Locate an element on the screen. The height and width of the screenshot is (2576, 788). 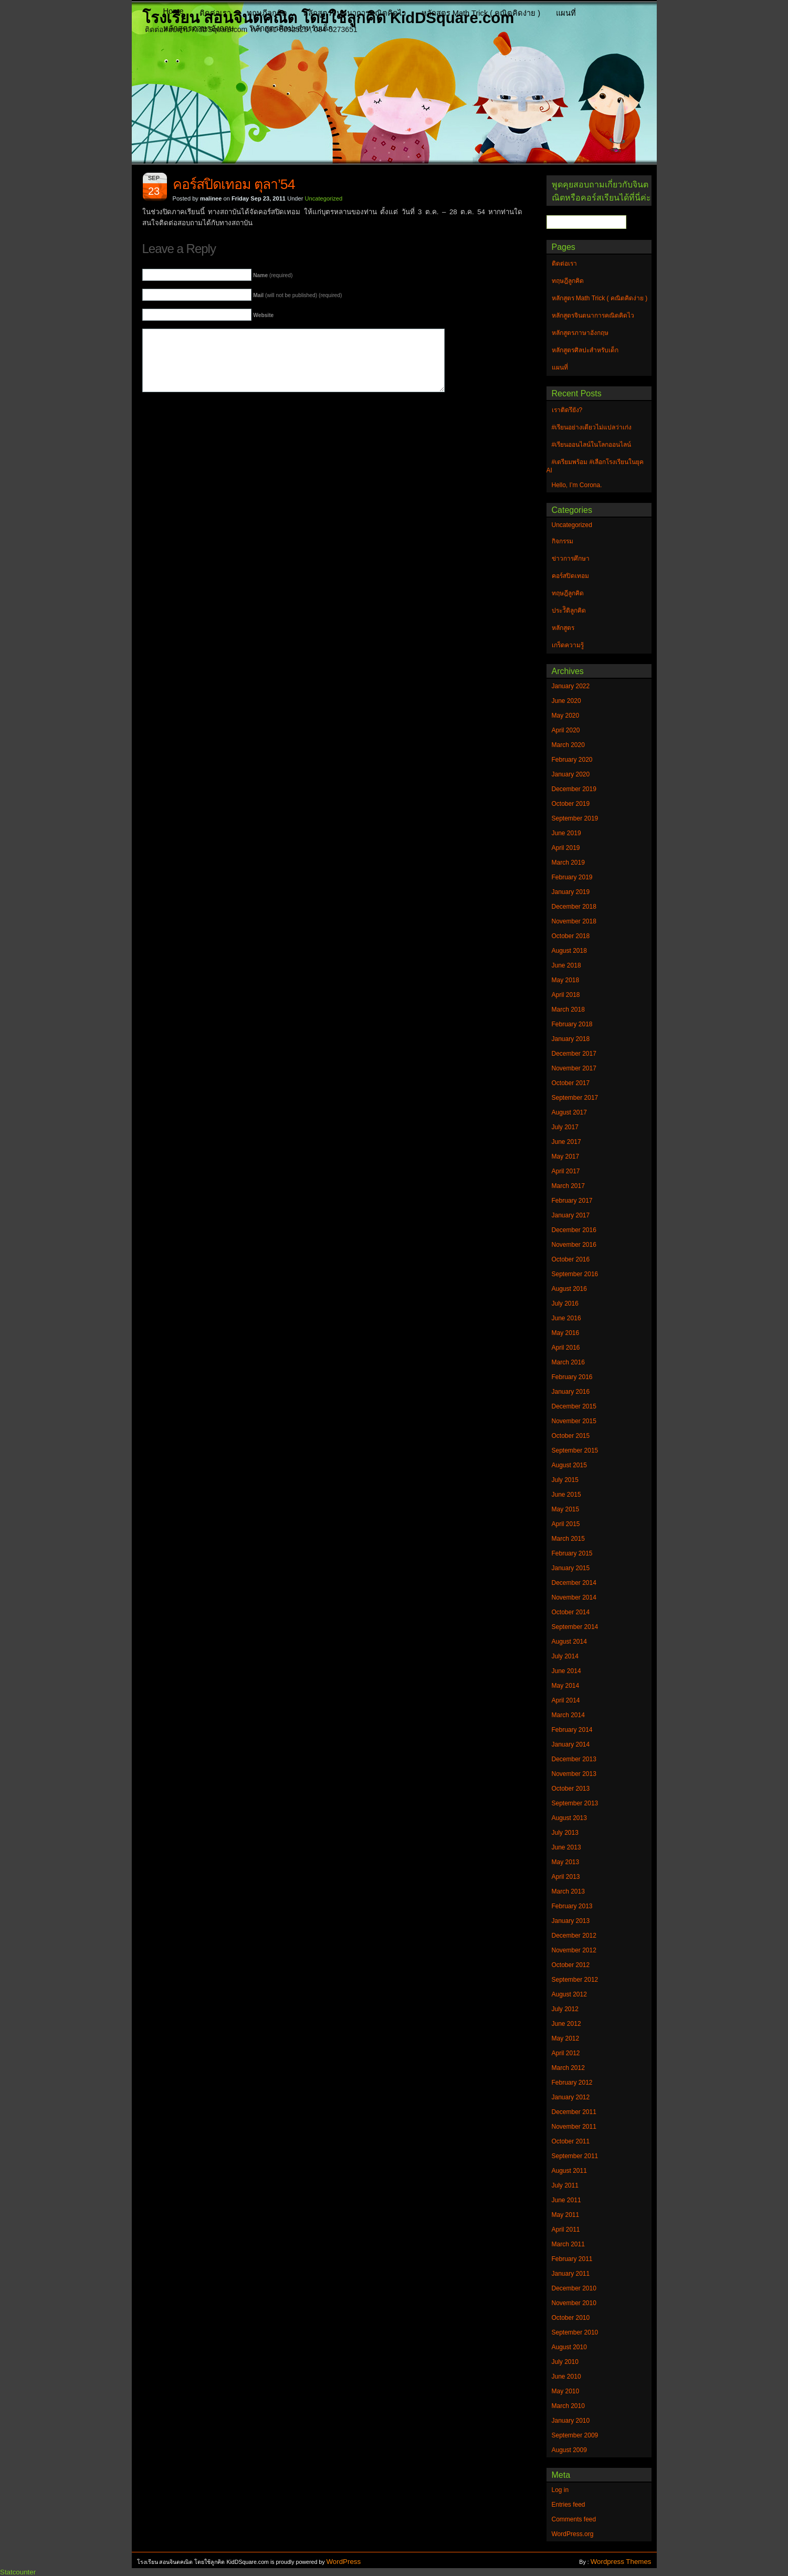
October 2012 is located at coordinates (571, 1965).